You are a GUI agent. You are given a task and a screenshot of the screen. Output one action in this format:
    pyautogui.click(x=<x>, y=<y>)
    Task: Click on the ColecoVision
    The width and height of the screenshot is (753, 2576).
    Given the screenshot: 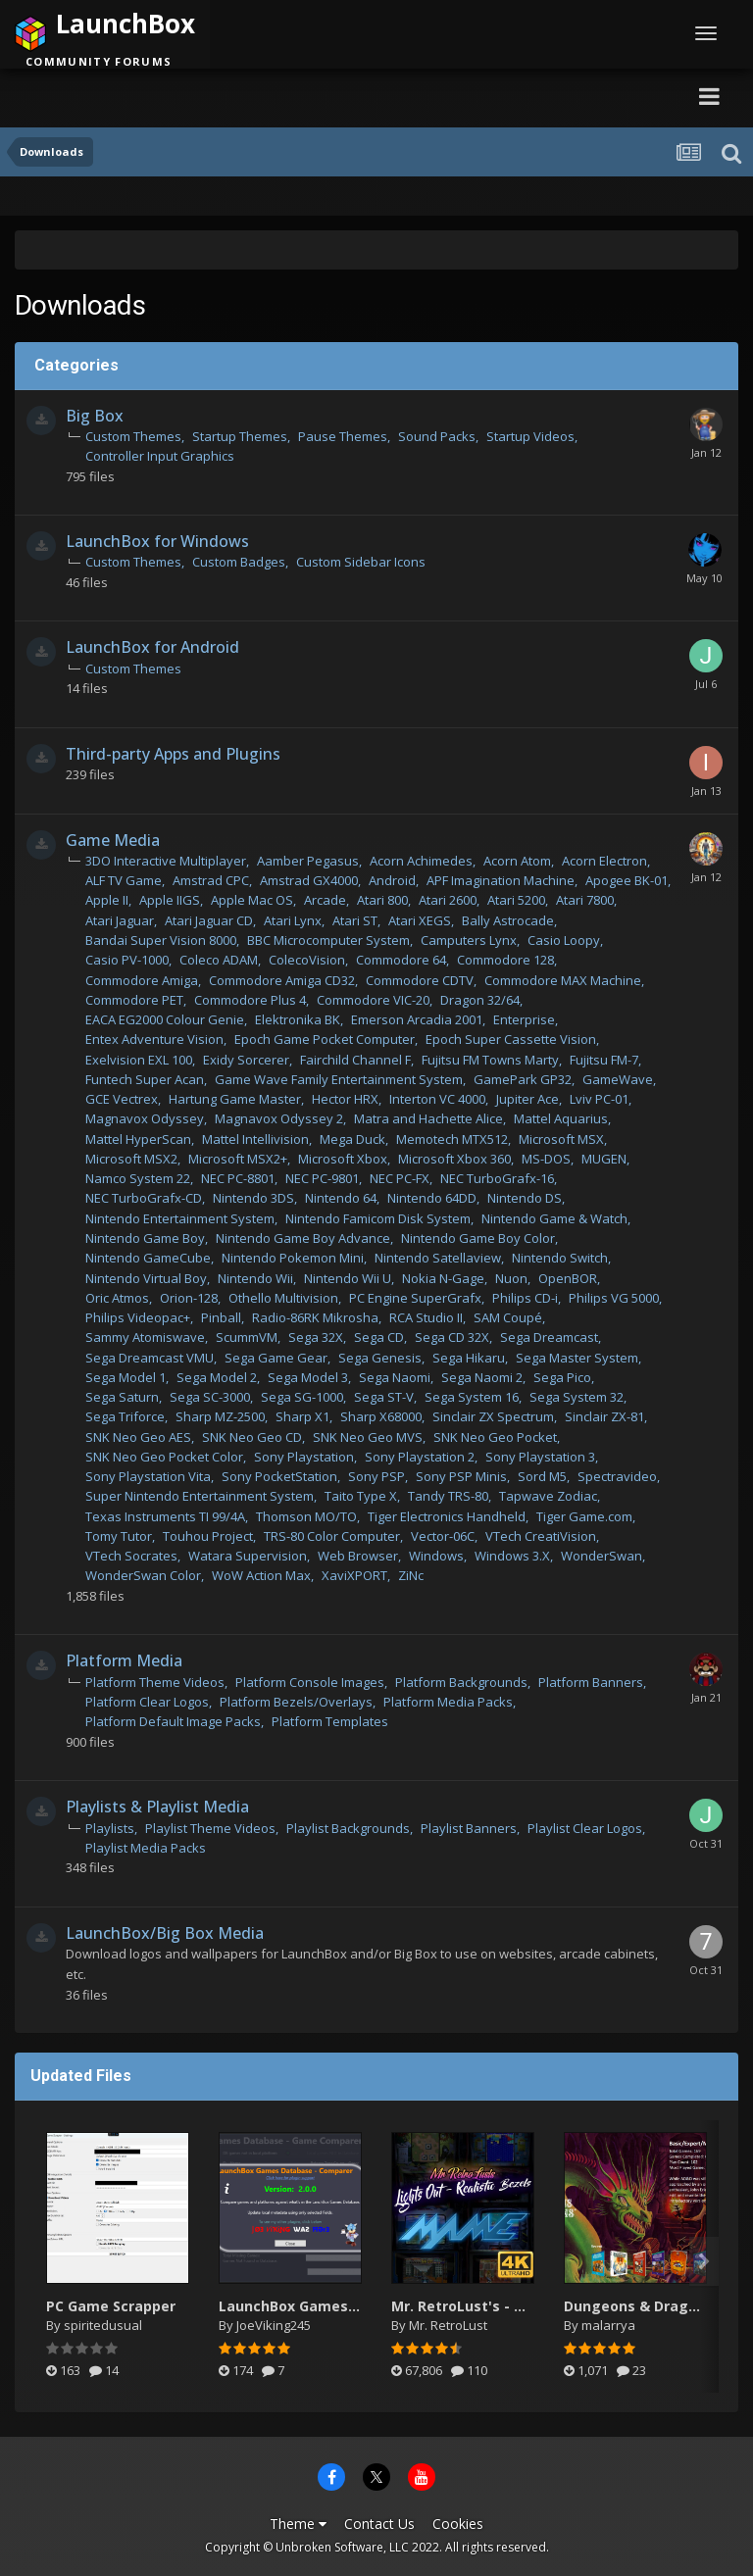 What is the action you would take?
    pyautogui.click(x=307, y=959)
    